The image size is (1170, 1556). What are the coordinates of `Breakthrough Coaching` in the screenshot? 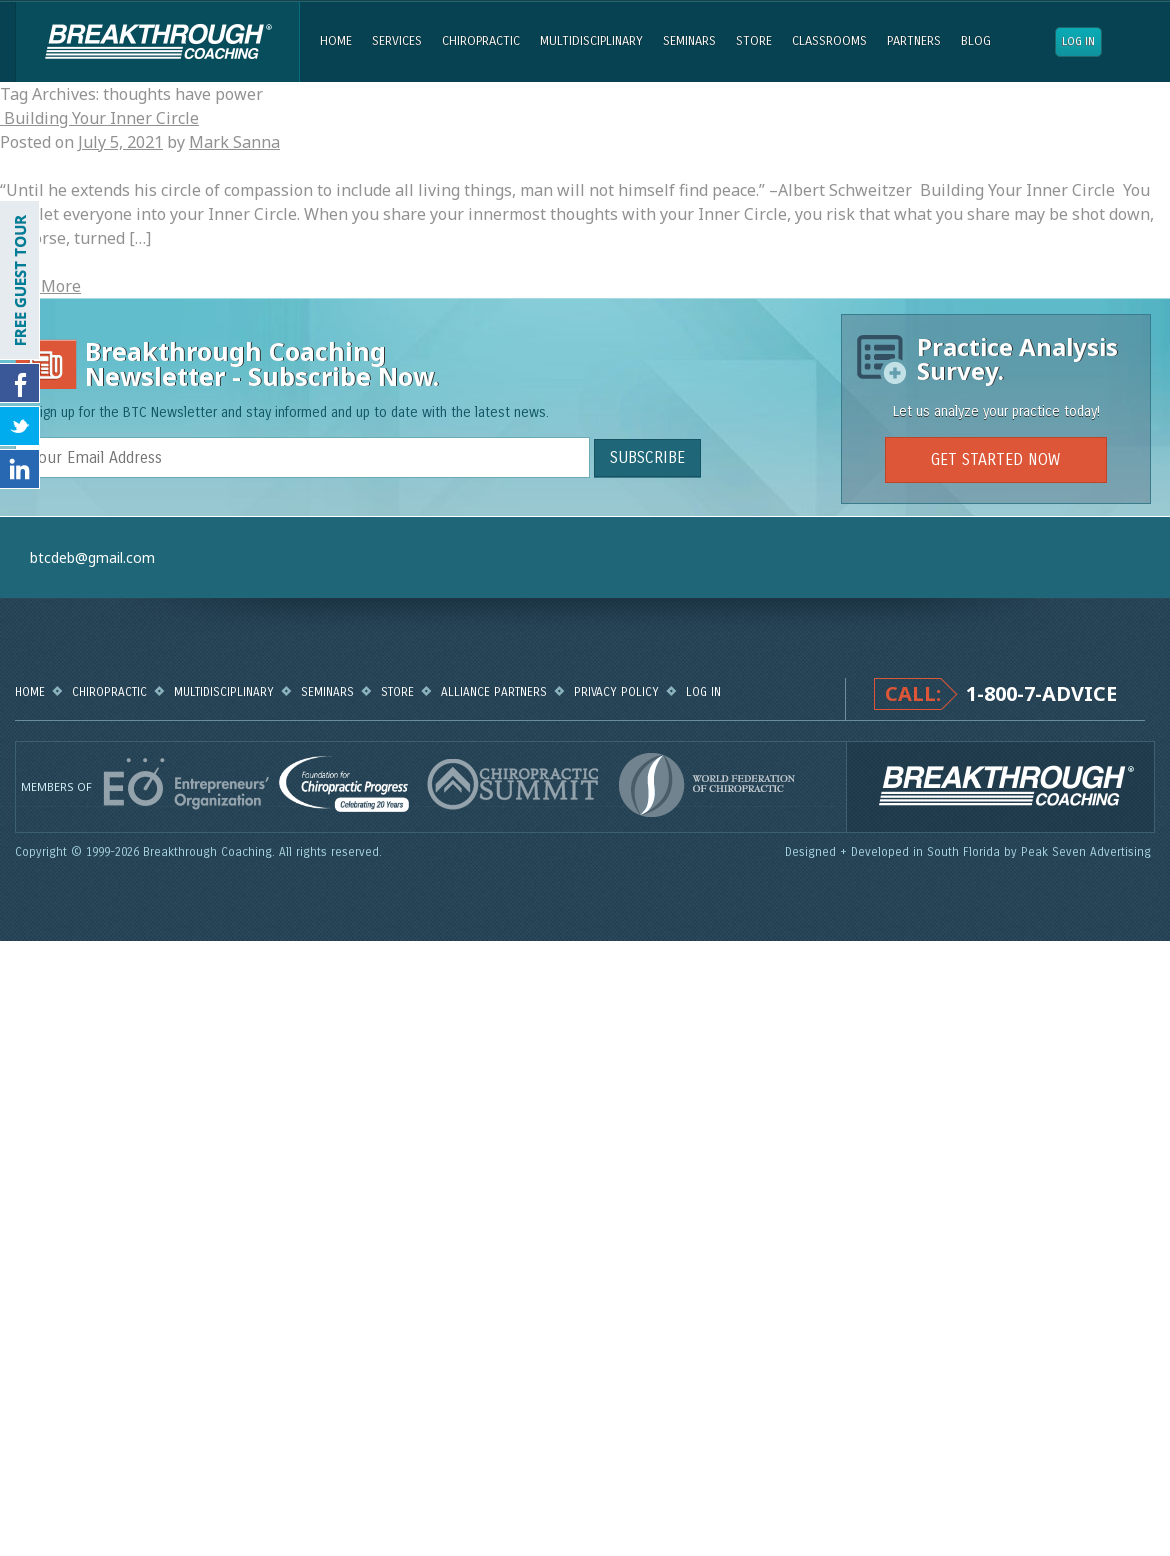 It's located at (157, 42).